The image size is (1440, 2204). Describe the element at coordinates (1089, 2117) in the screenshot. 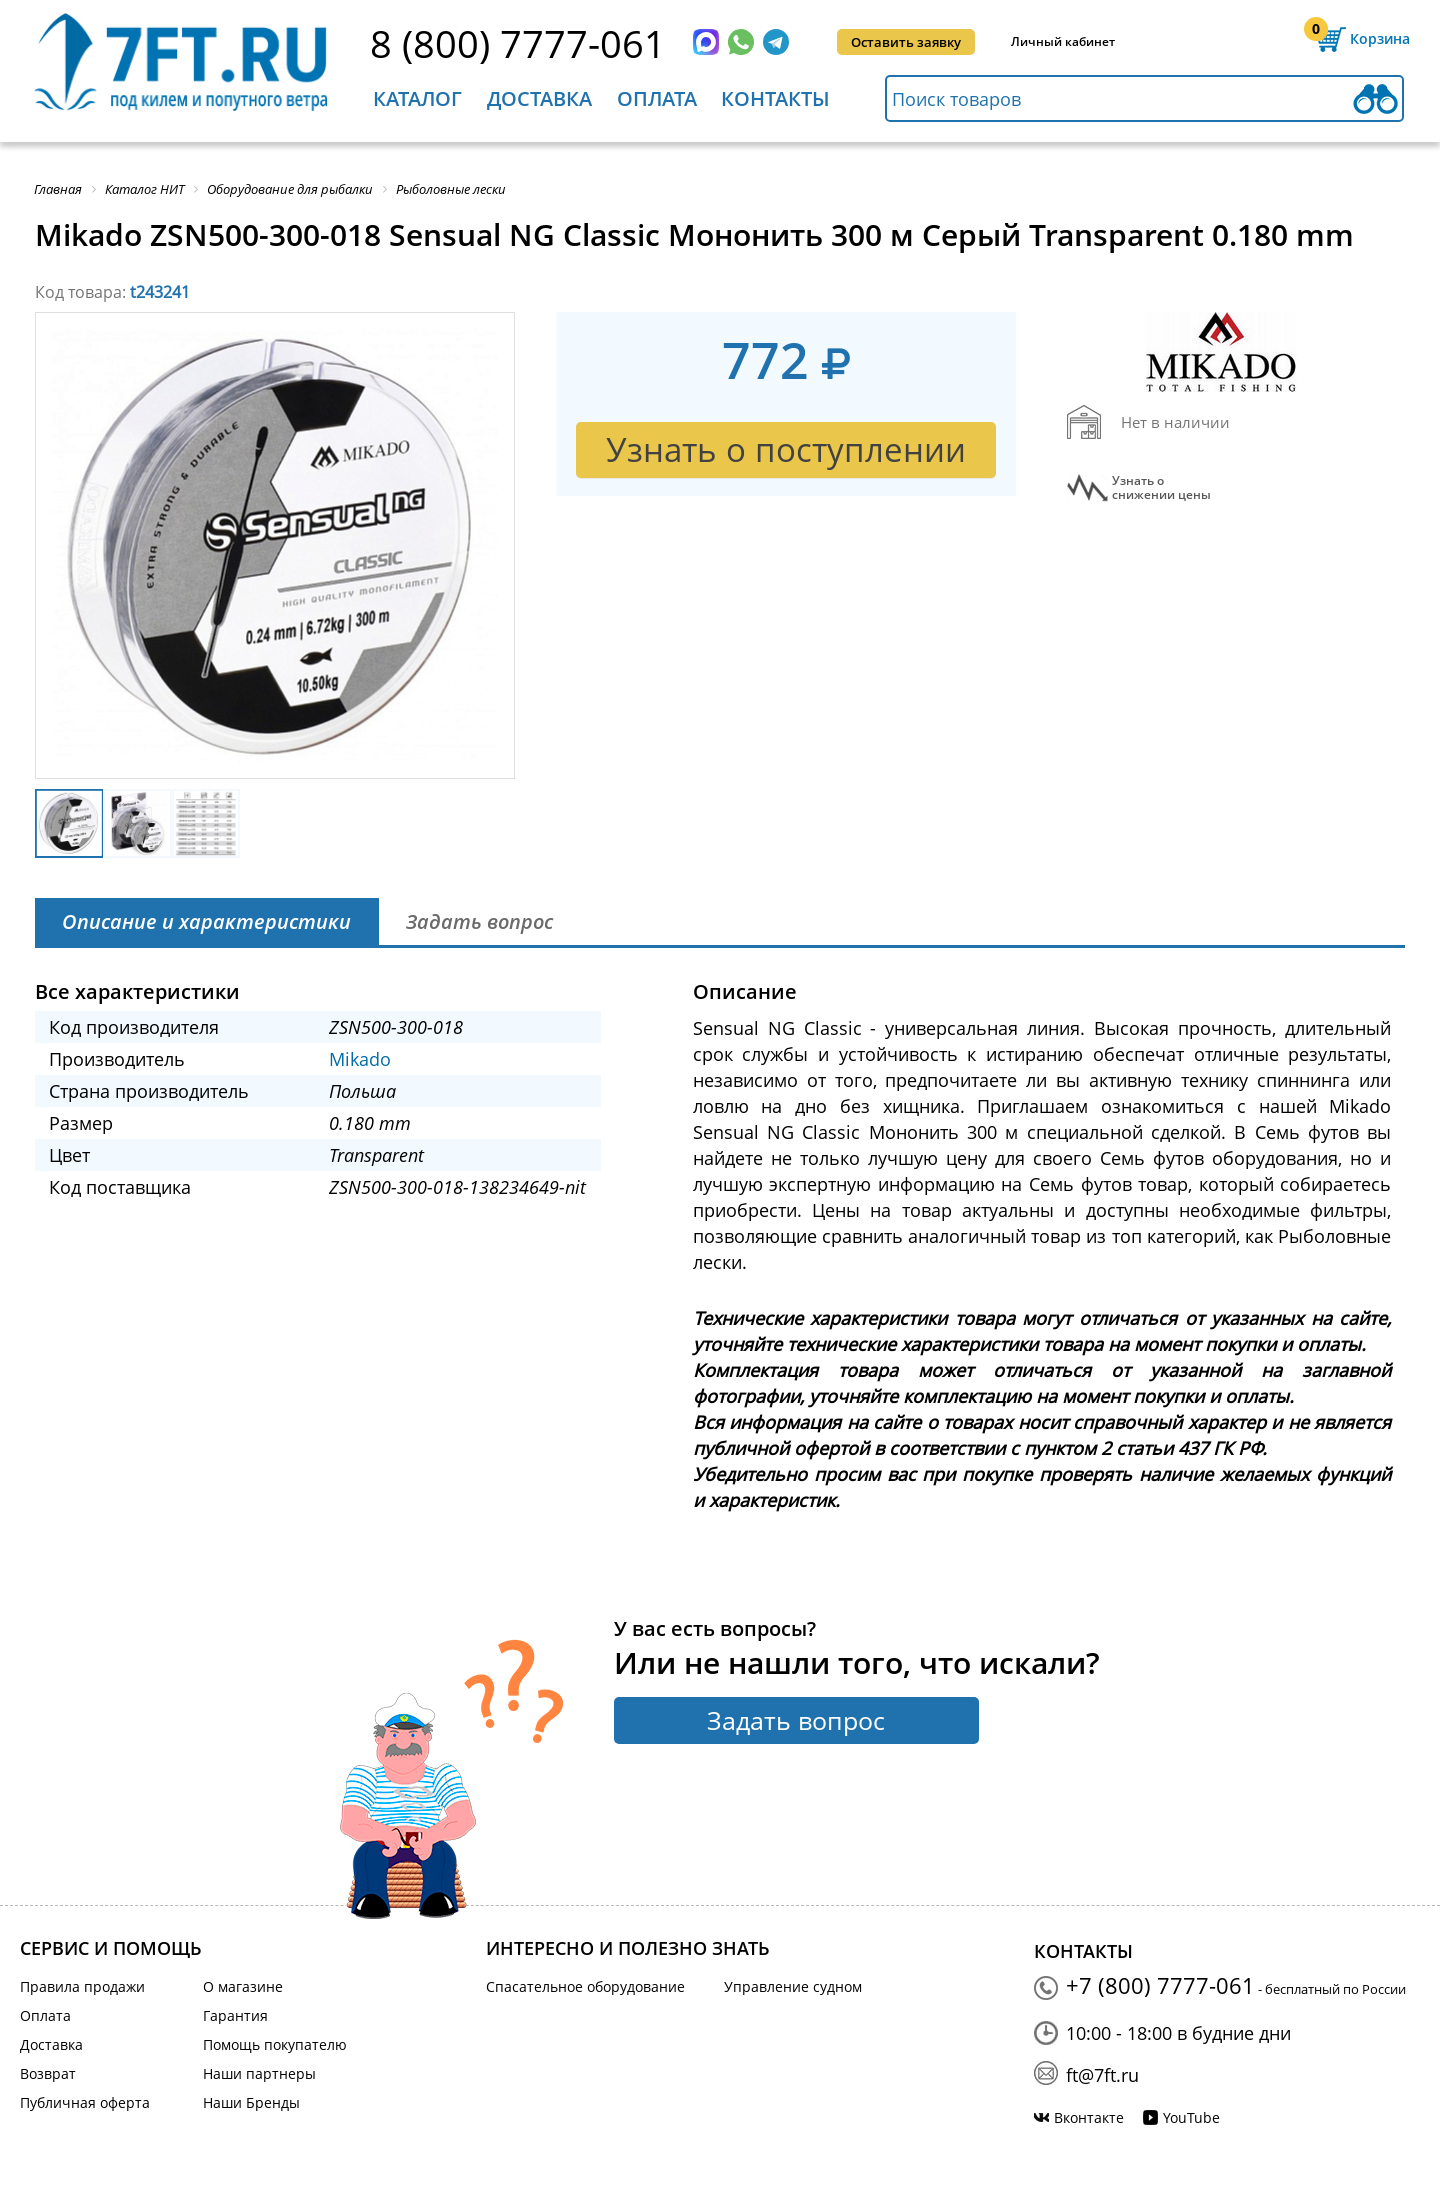

I see `Вконтакте` at that location.